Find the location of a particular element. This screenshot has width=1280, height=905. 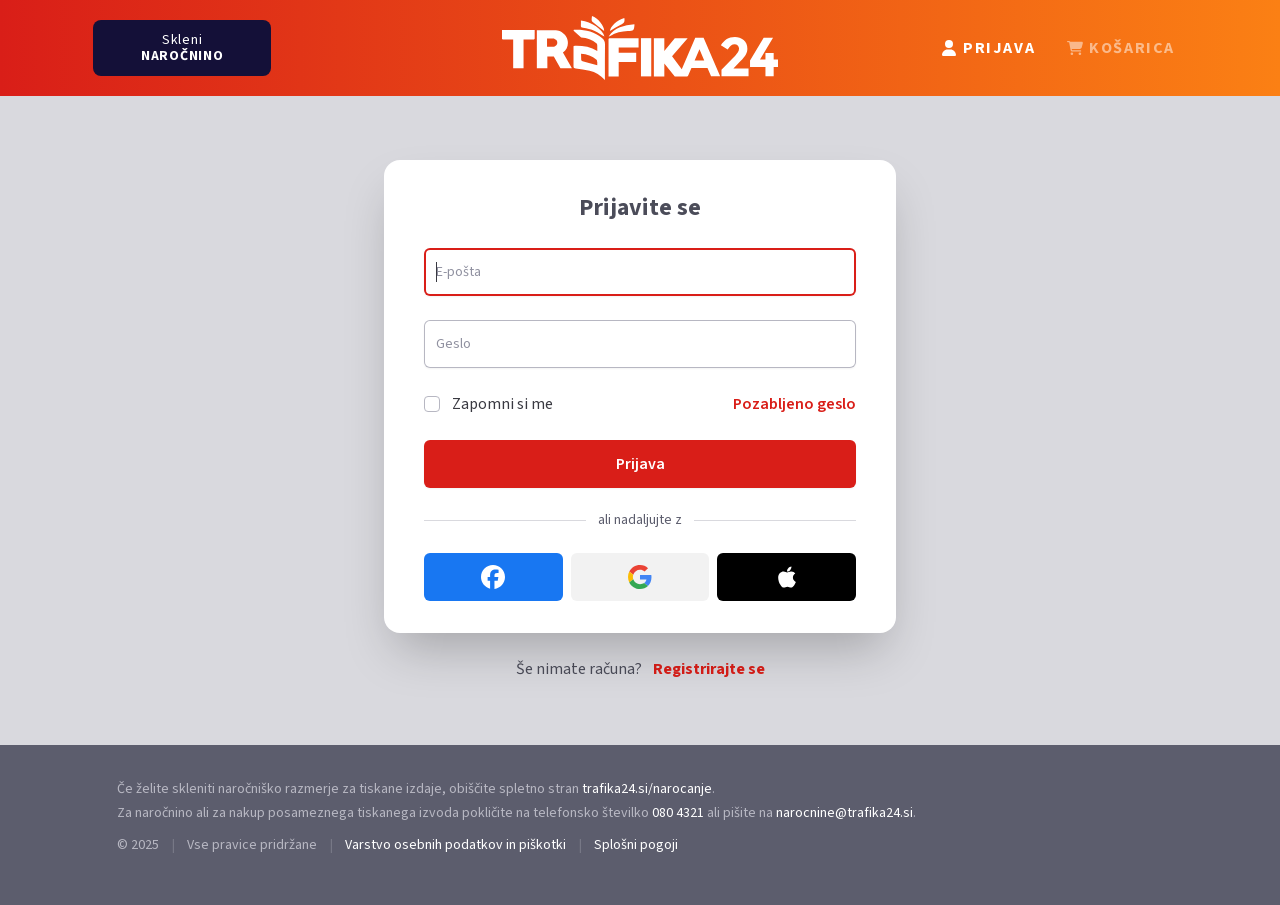

Pozabljeno geslo is located at coordinates (794, 404).